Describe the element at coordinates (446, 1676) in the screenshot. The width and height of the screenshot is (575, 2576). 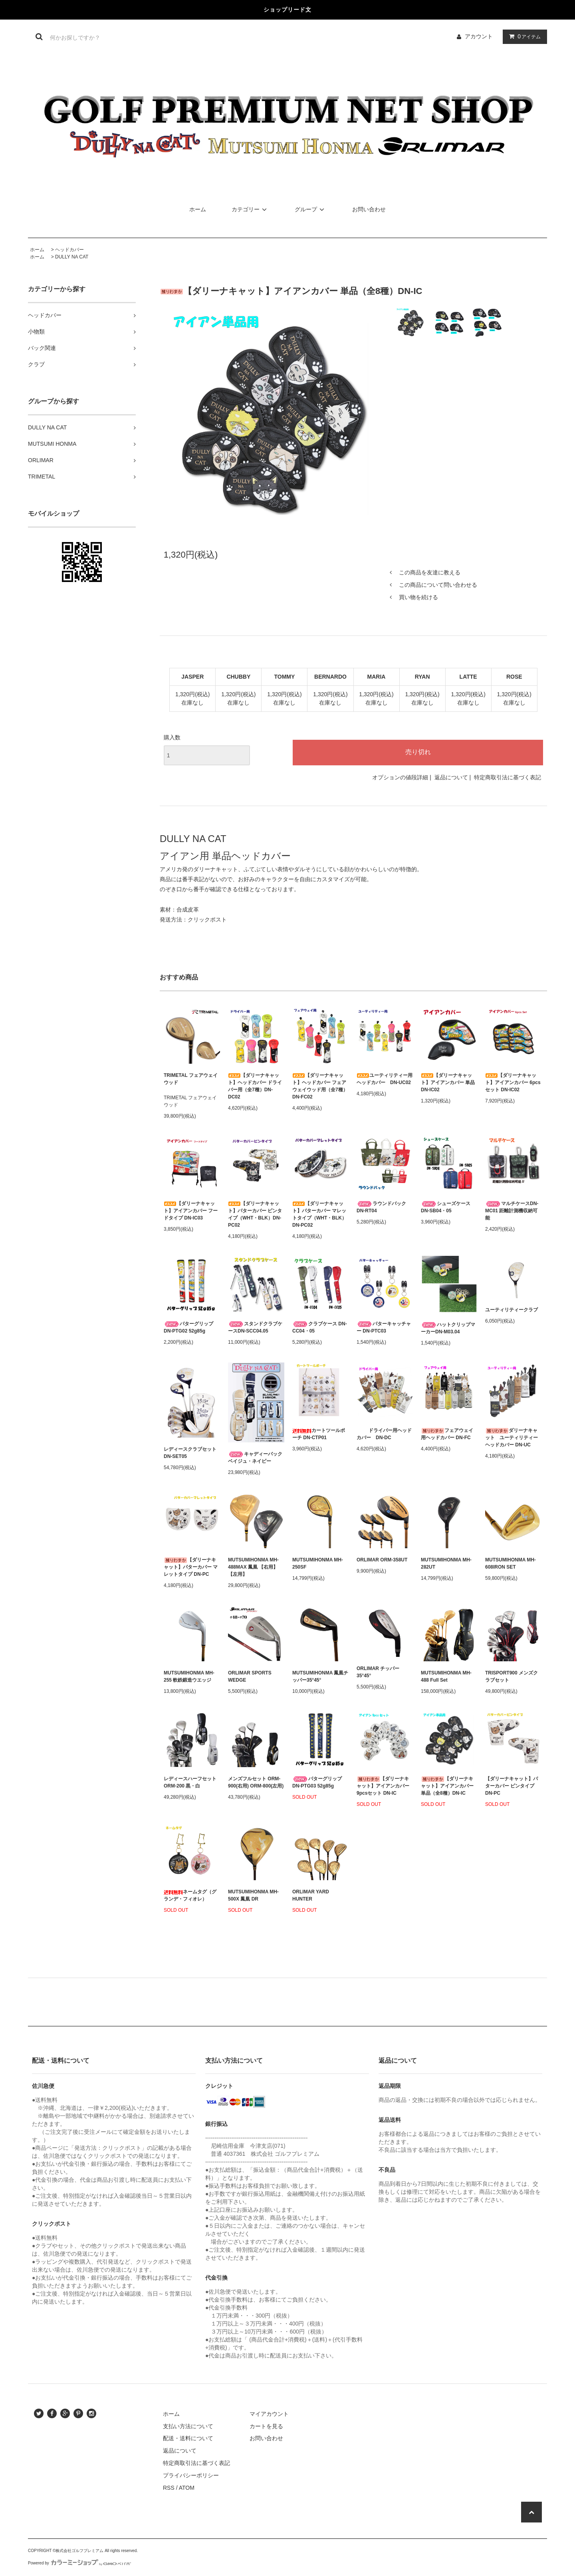
I see `MUTSUMIHONMA MH-488 Full Set` at that location.